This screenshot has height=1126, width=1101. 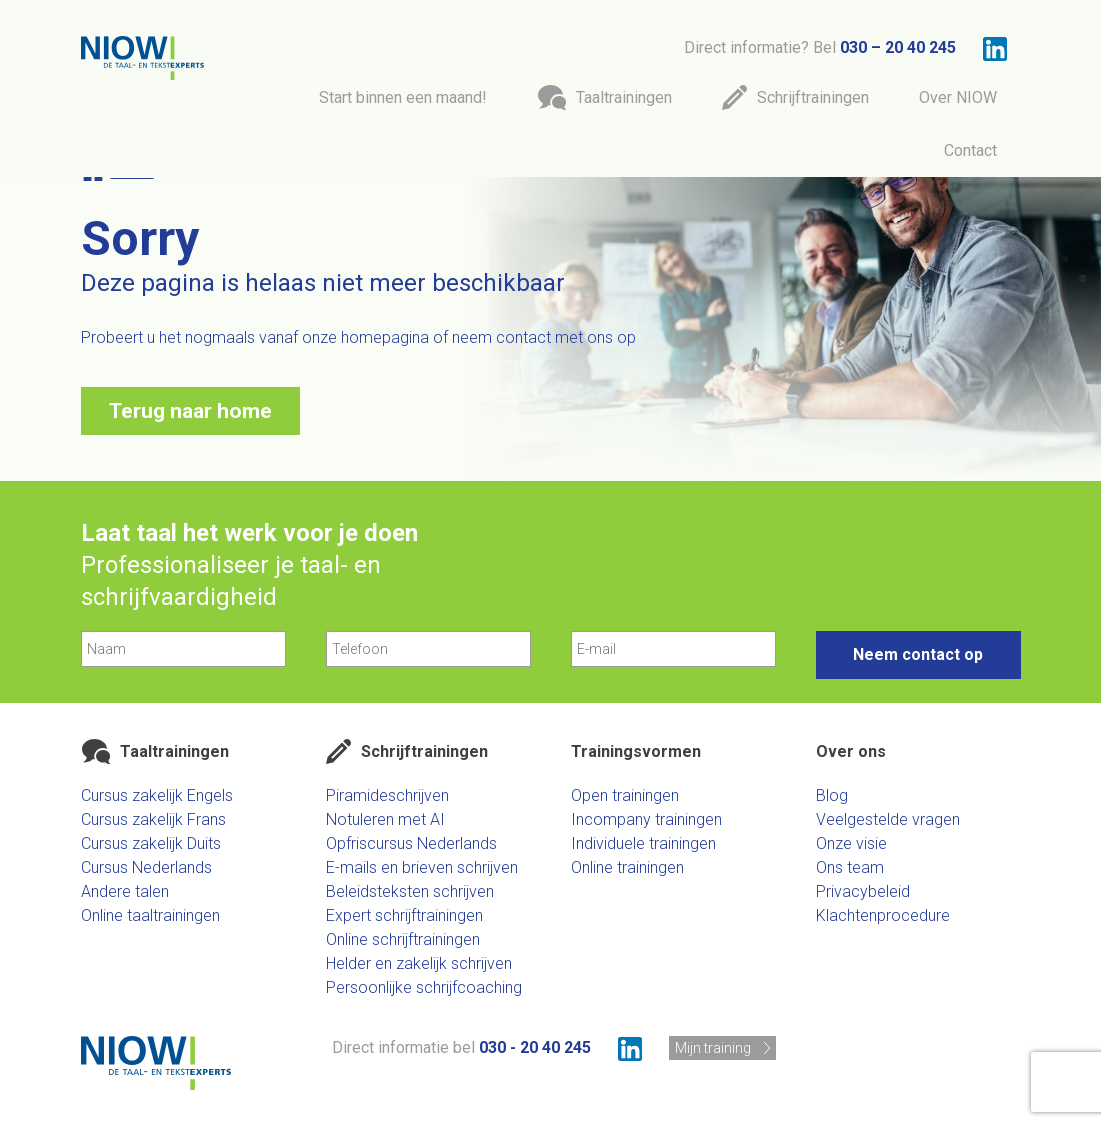 What do you see at coordinates (419, 963) in the screenshot?
I see `Helder en zakelijk schrijven` at bounding box center [419, 963].